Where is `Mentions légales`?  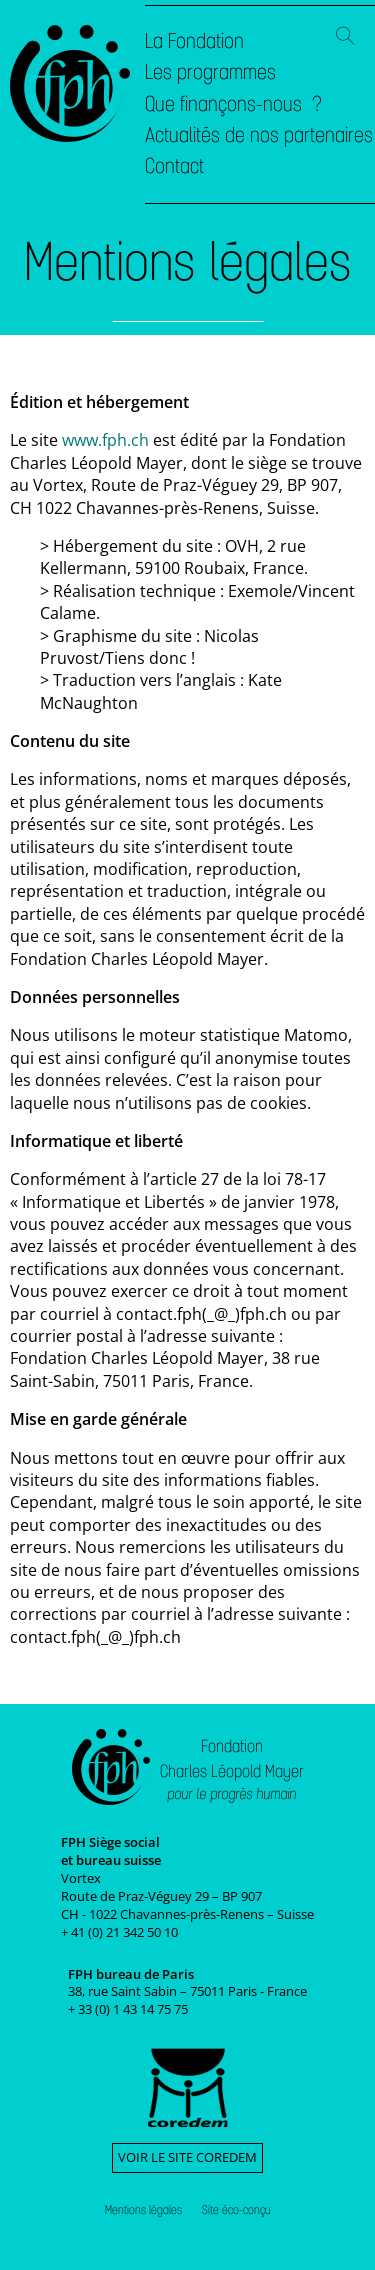
Mentions légales is located at coordinates (143, 2210).